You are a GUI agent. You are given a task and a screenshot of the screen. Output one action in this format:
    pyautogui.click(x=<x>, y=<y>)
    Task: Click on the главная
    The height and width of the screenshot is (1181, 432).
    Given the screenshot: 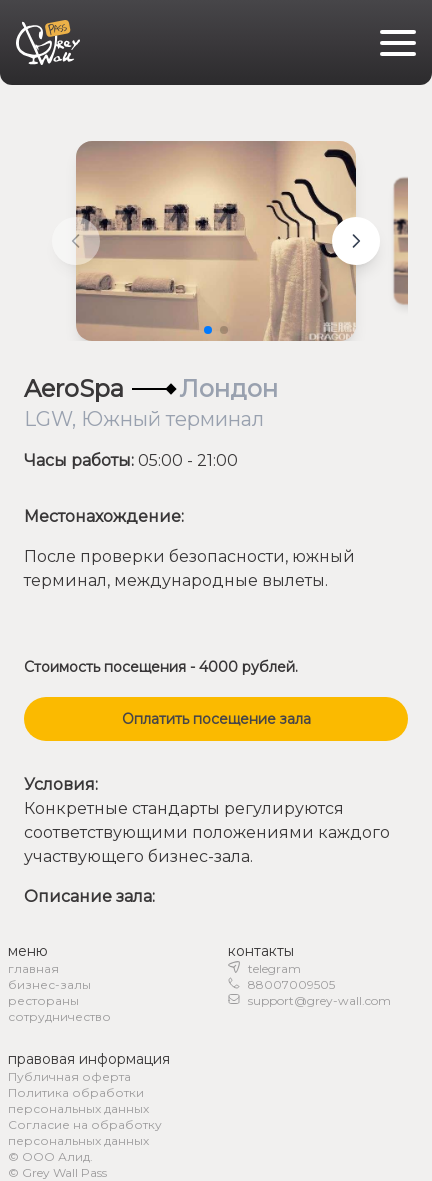 What is the action you would take?
    pyautogui.click(x=33, y=968)
    